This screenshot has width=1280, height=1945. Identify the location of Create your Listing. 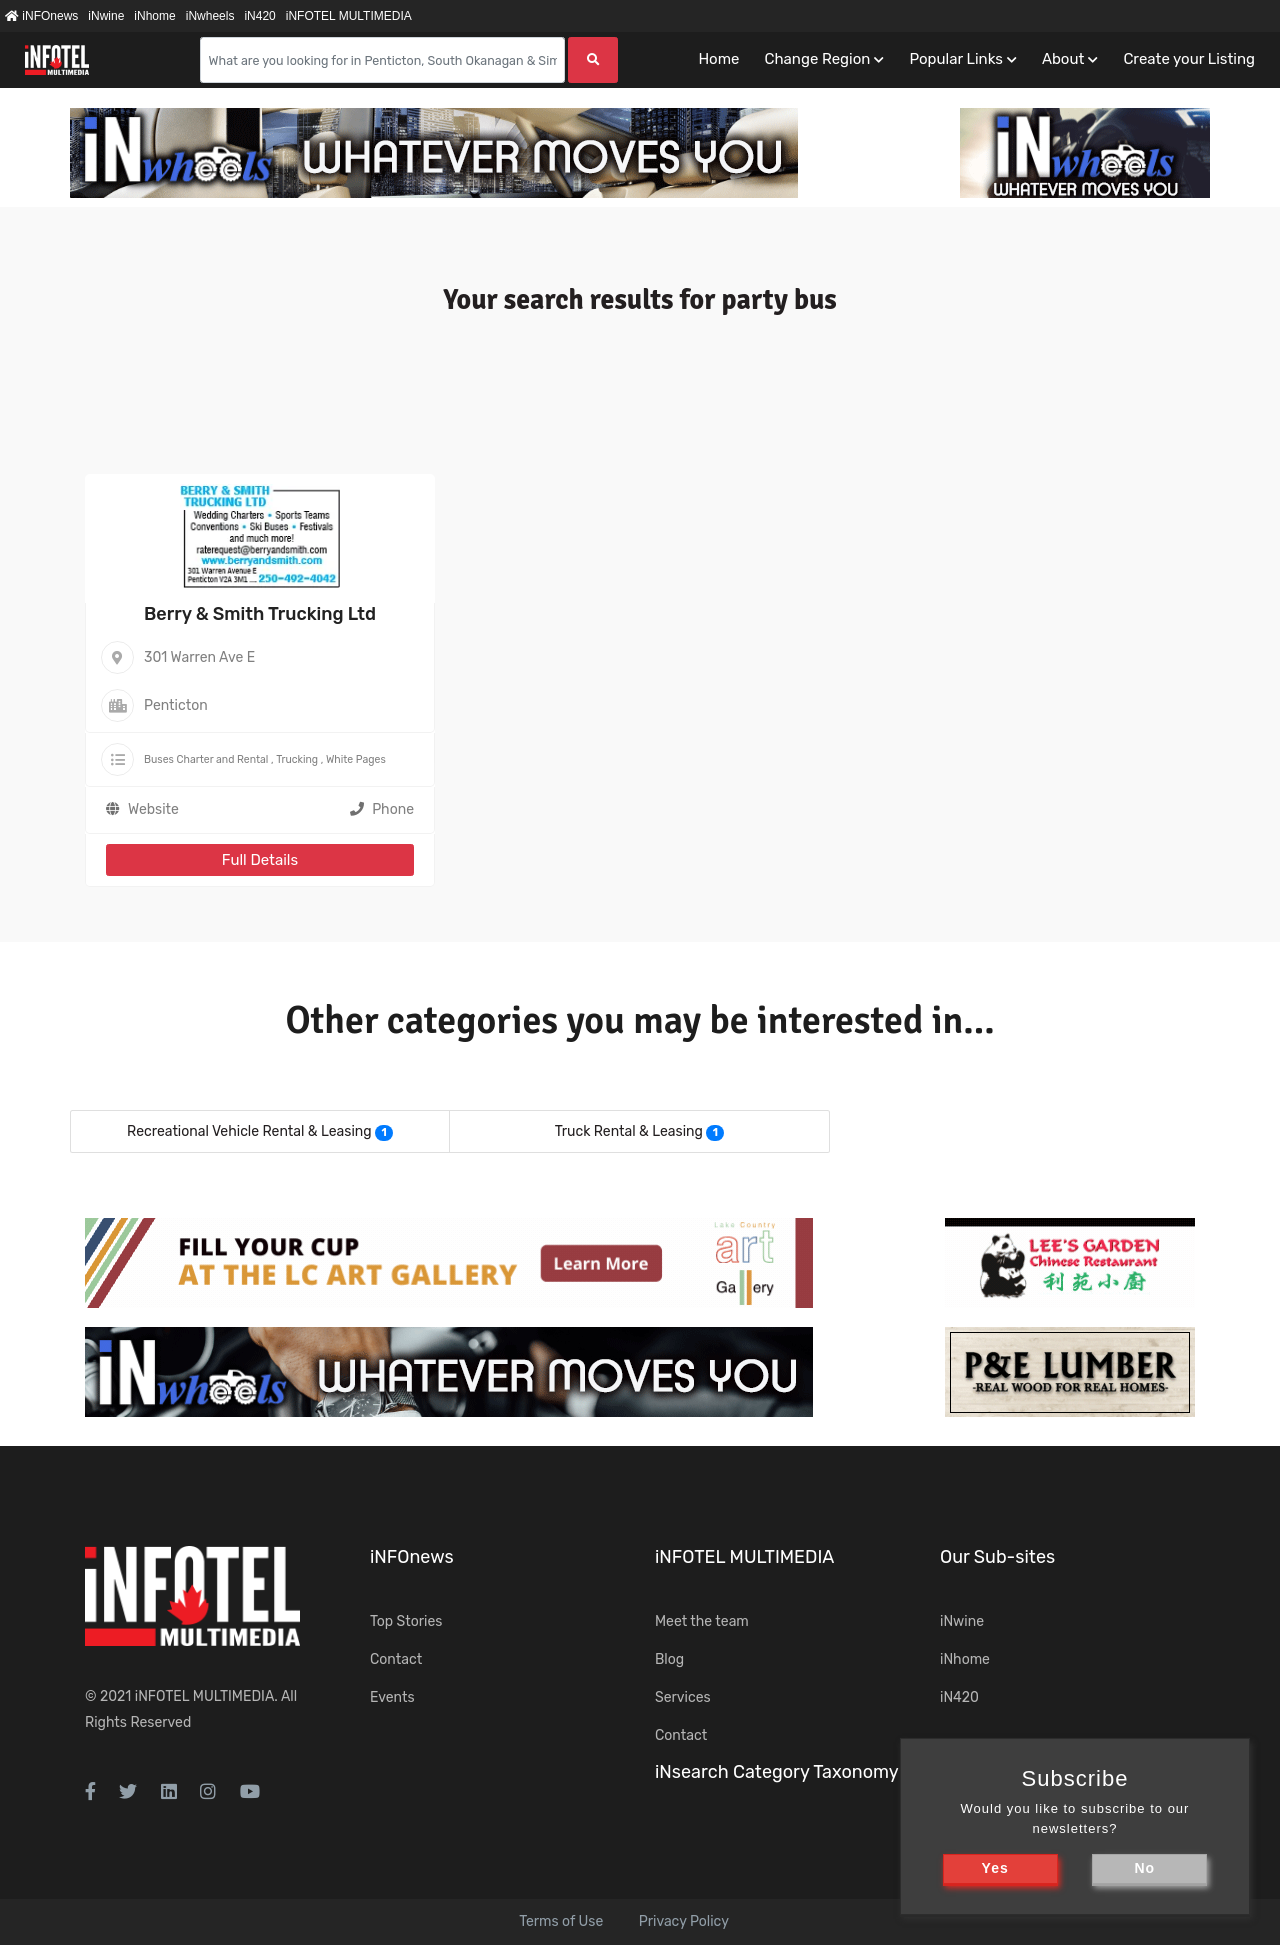
(1189, 59).